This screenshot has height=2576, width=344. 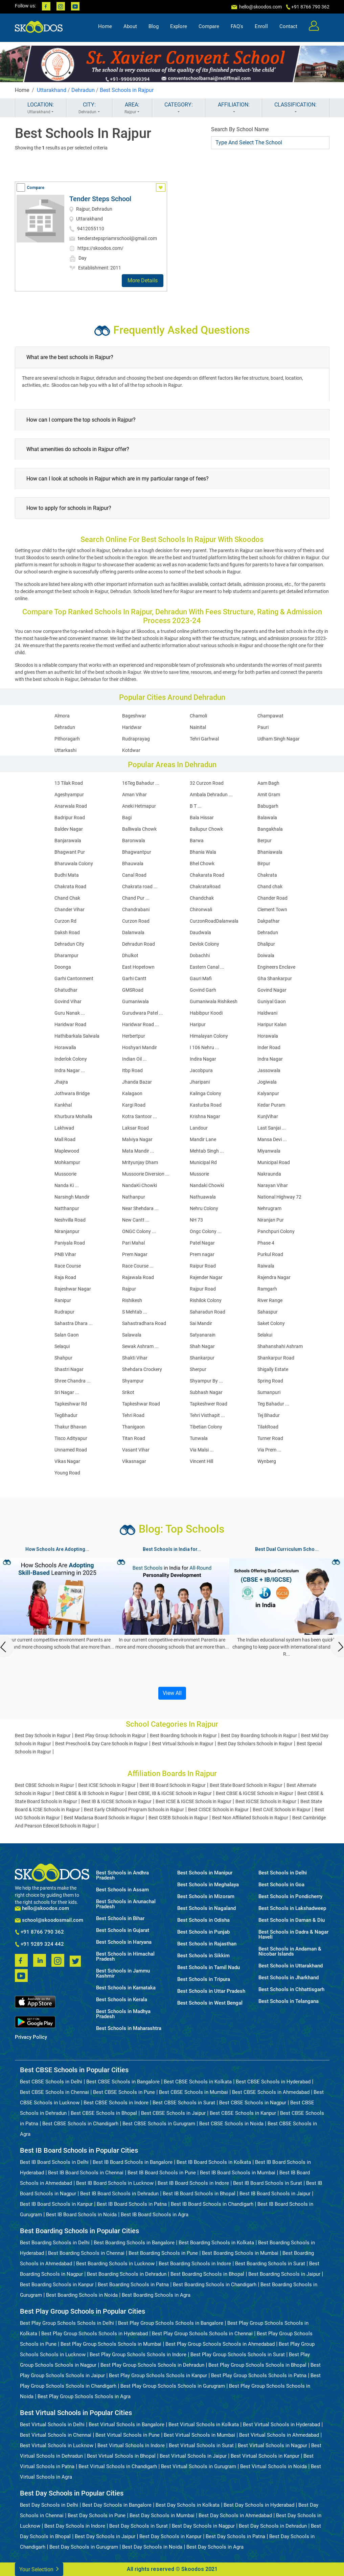 I want to click on Purkul Road, so click(x=270, y=1254).